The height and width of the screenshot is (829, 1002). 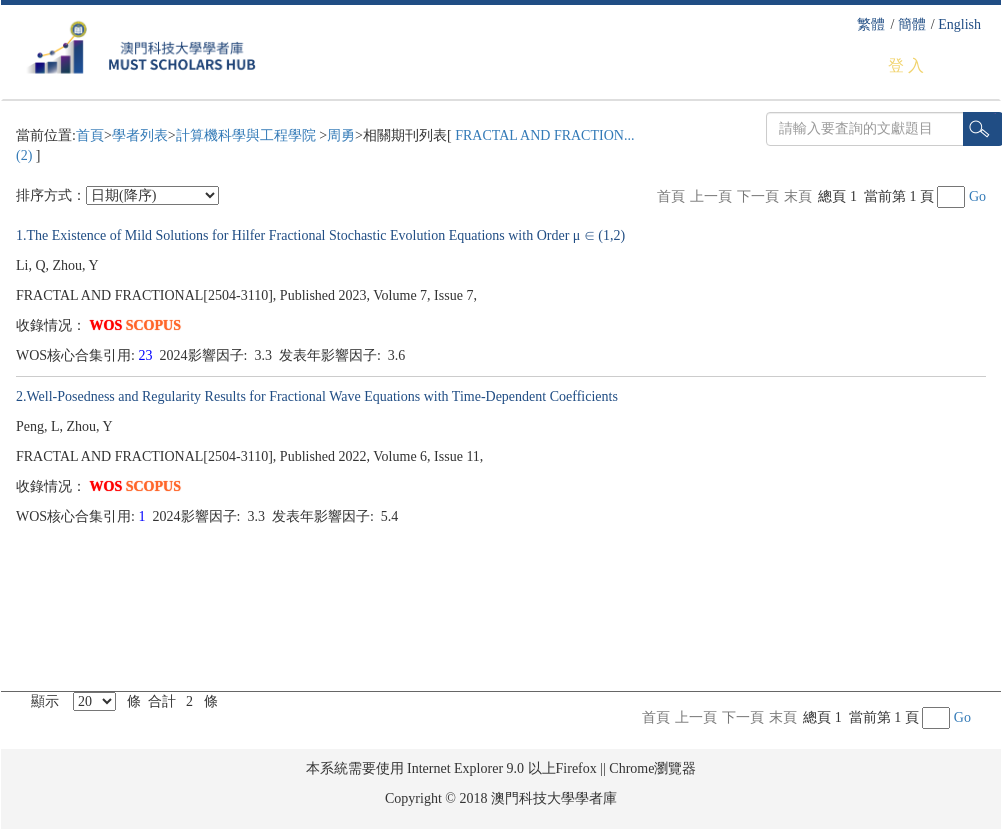 I want to click on 學者列表, so click(x=140, y=135).